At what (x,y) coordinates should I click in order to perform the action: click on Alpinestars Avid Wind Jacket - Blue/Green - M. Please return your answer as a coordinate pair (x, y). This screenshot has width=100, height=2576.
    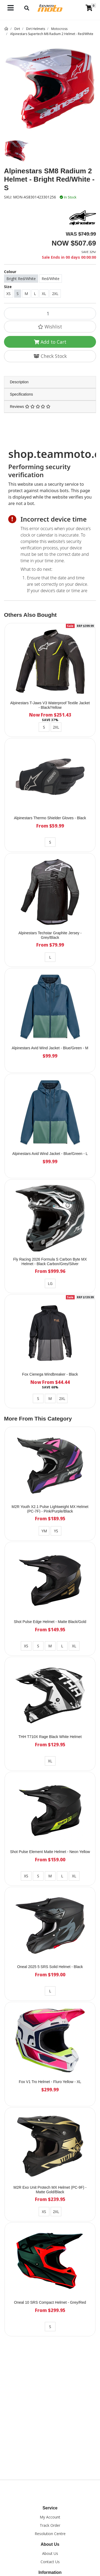
    Looking at the image, I should click on (50, 1048).